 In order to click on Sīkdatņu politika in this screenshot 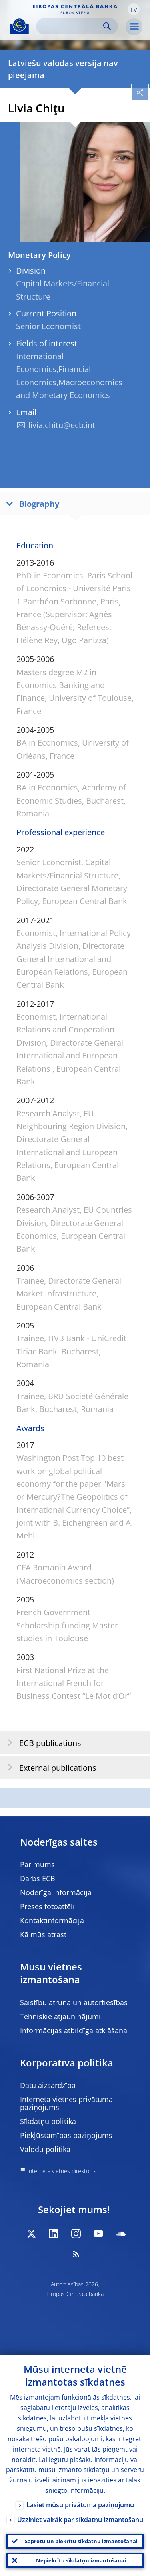, I will do `click(48, 2121)`.